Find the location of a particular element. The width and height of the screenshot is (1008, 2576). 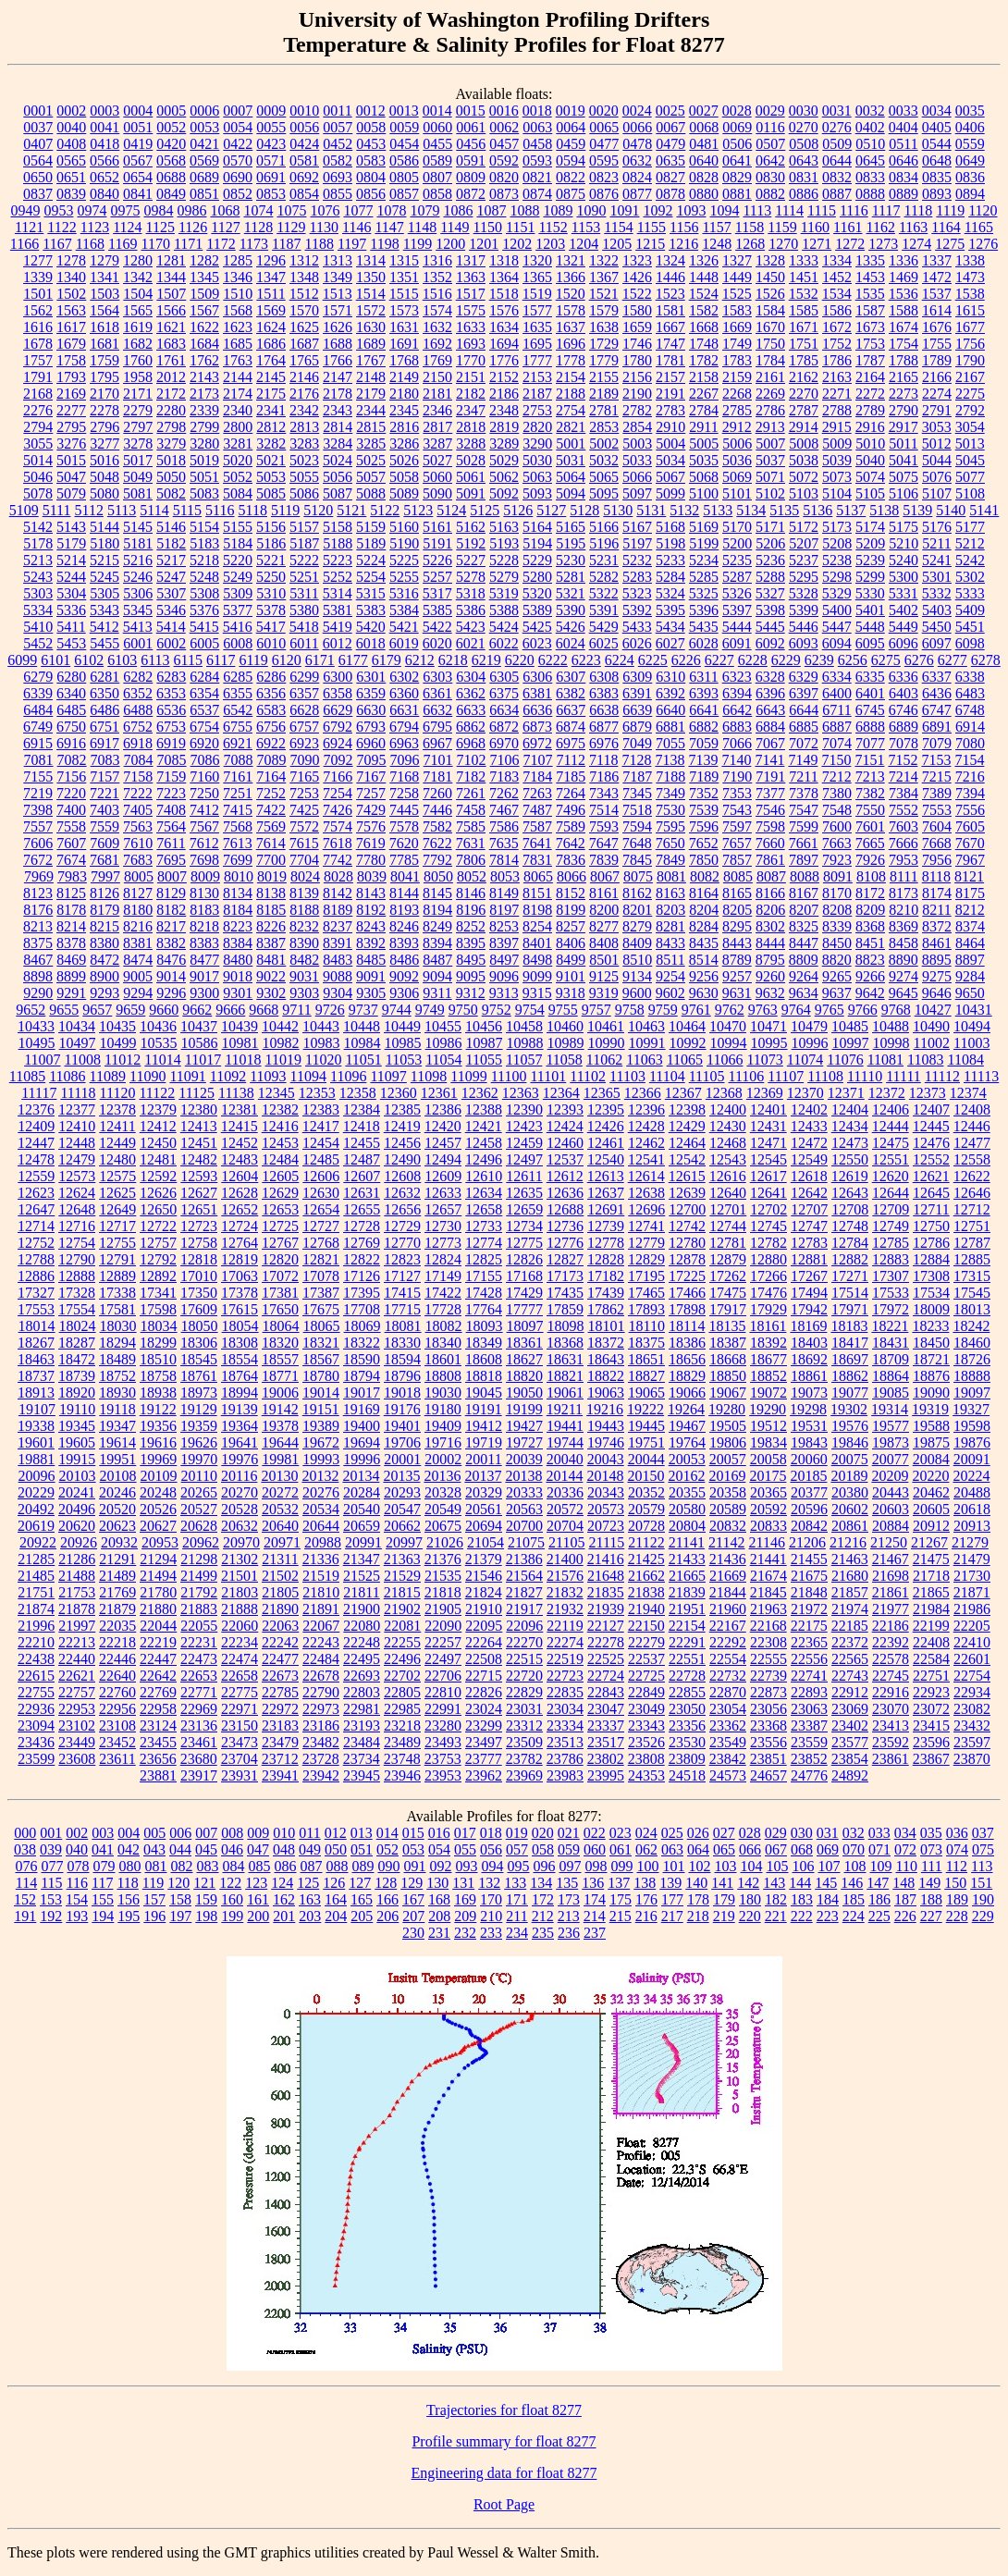

8146 is located at coordinates (471, 893).